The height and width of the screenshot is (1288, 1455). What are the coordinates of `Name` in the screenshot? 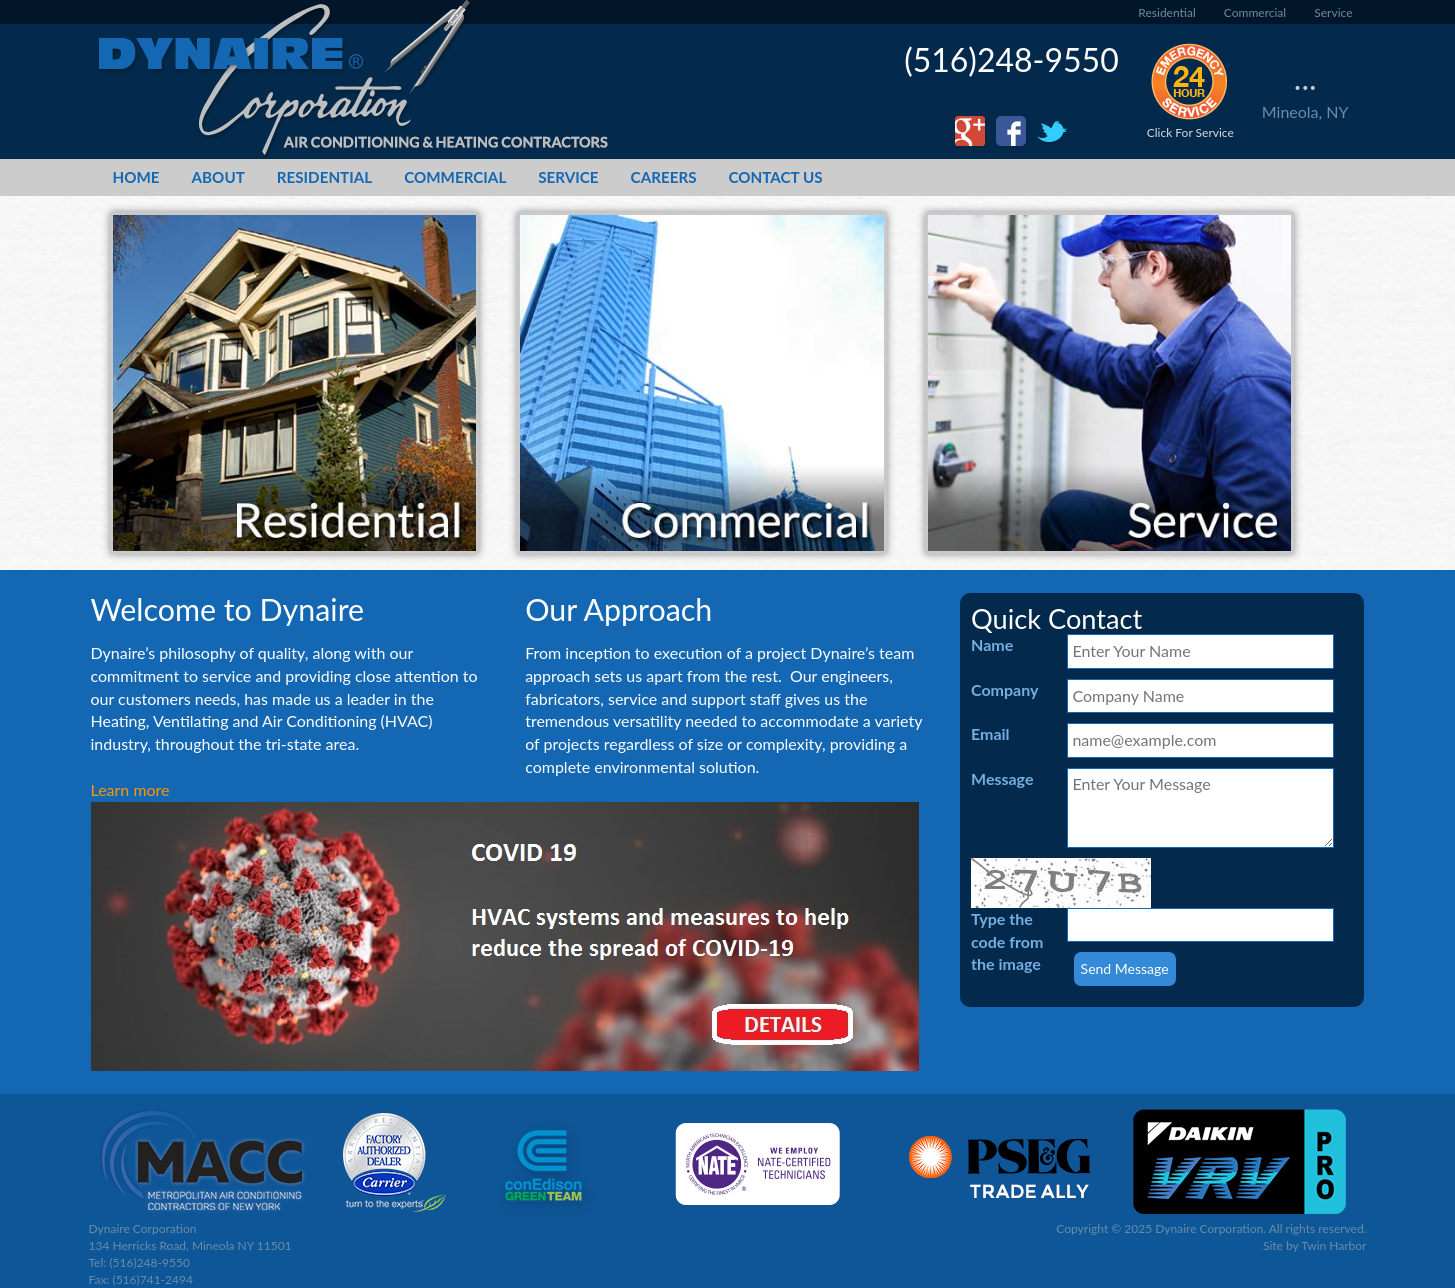 It's located at (992, 644).